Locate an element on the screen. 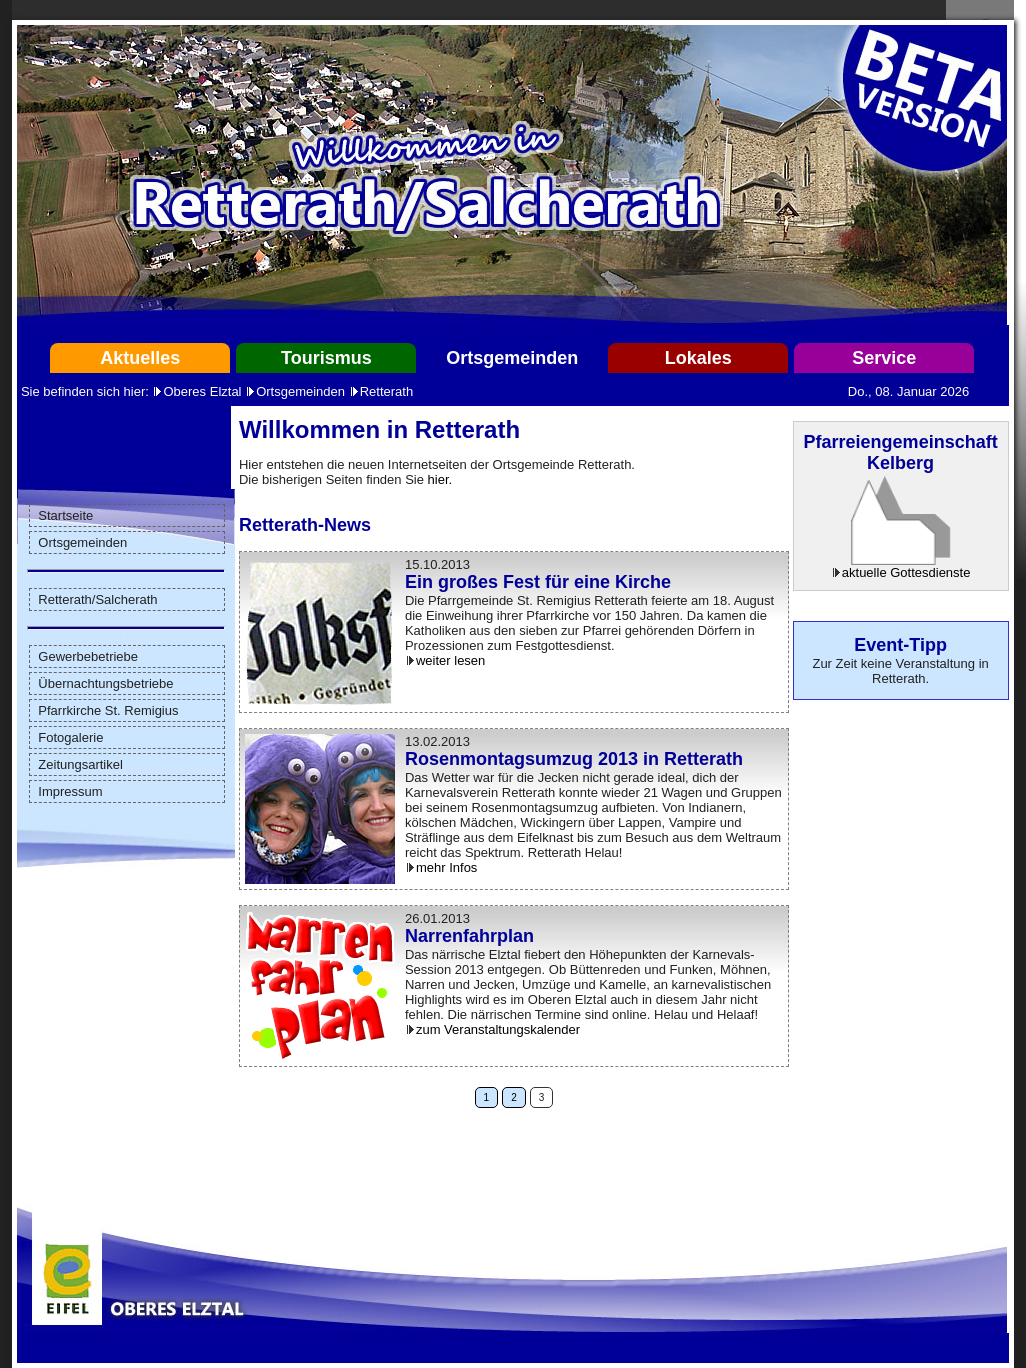 The width and height of the screenshot is (1026, 1368). weiter lesen is located at coordinates (450, 660).